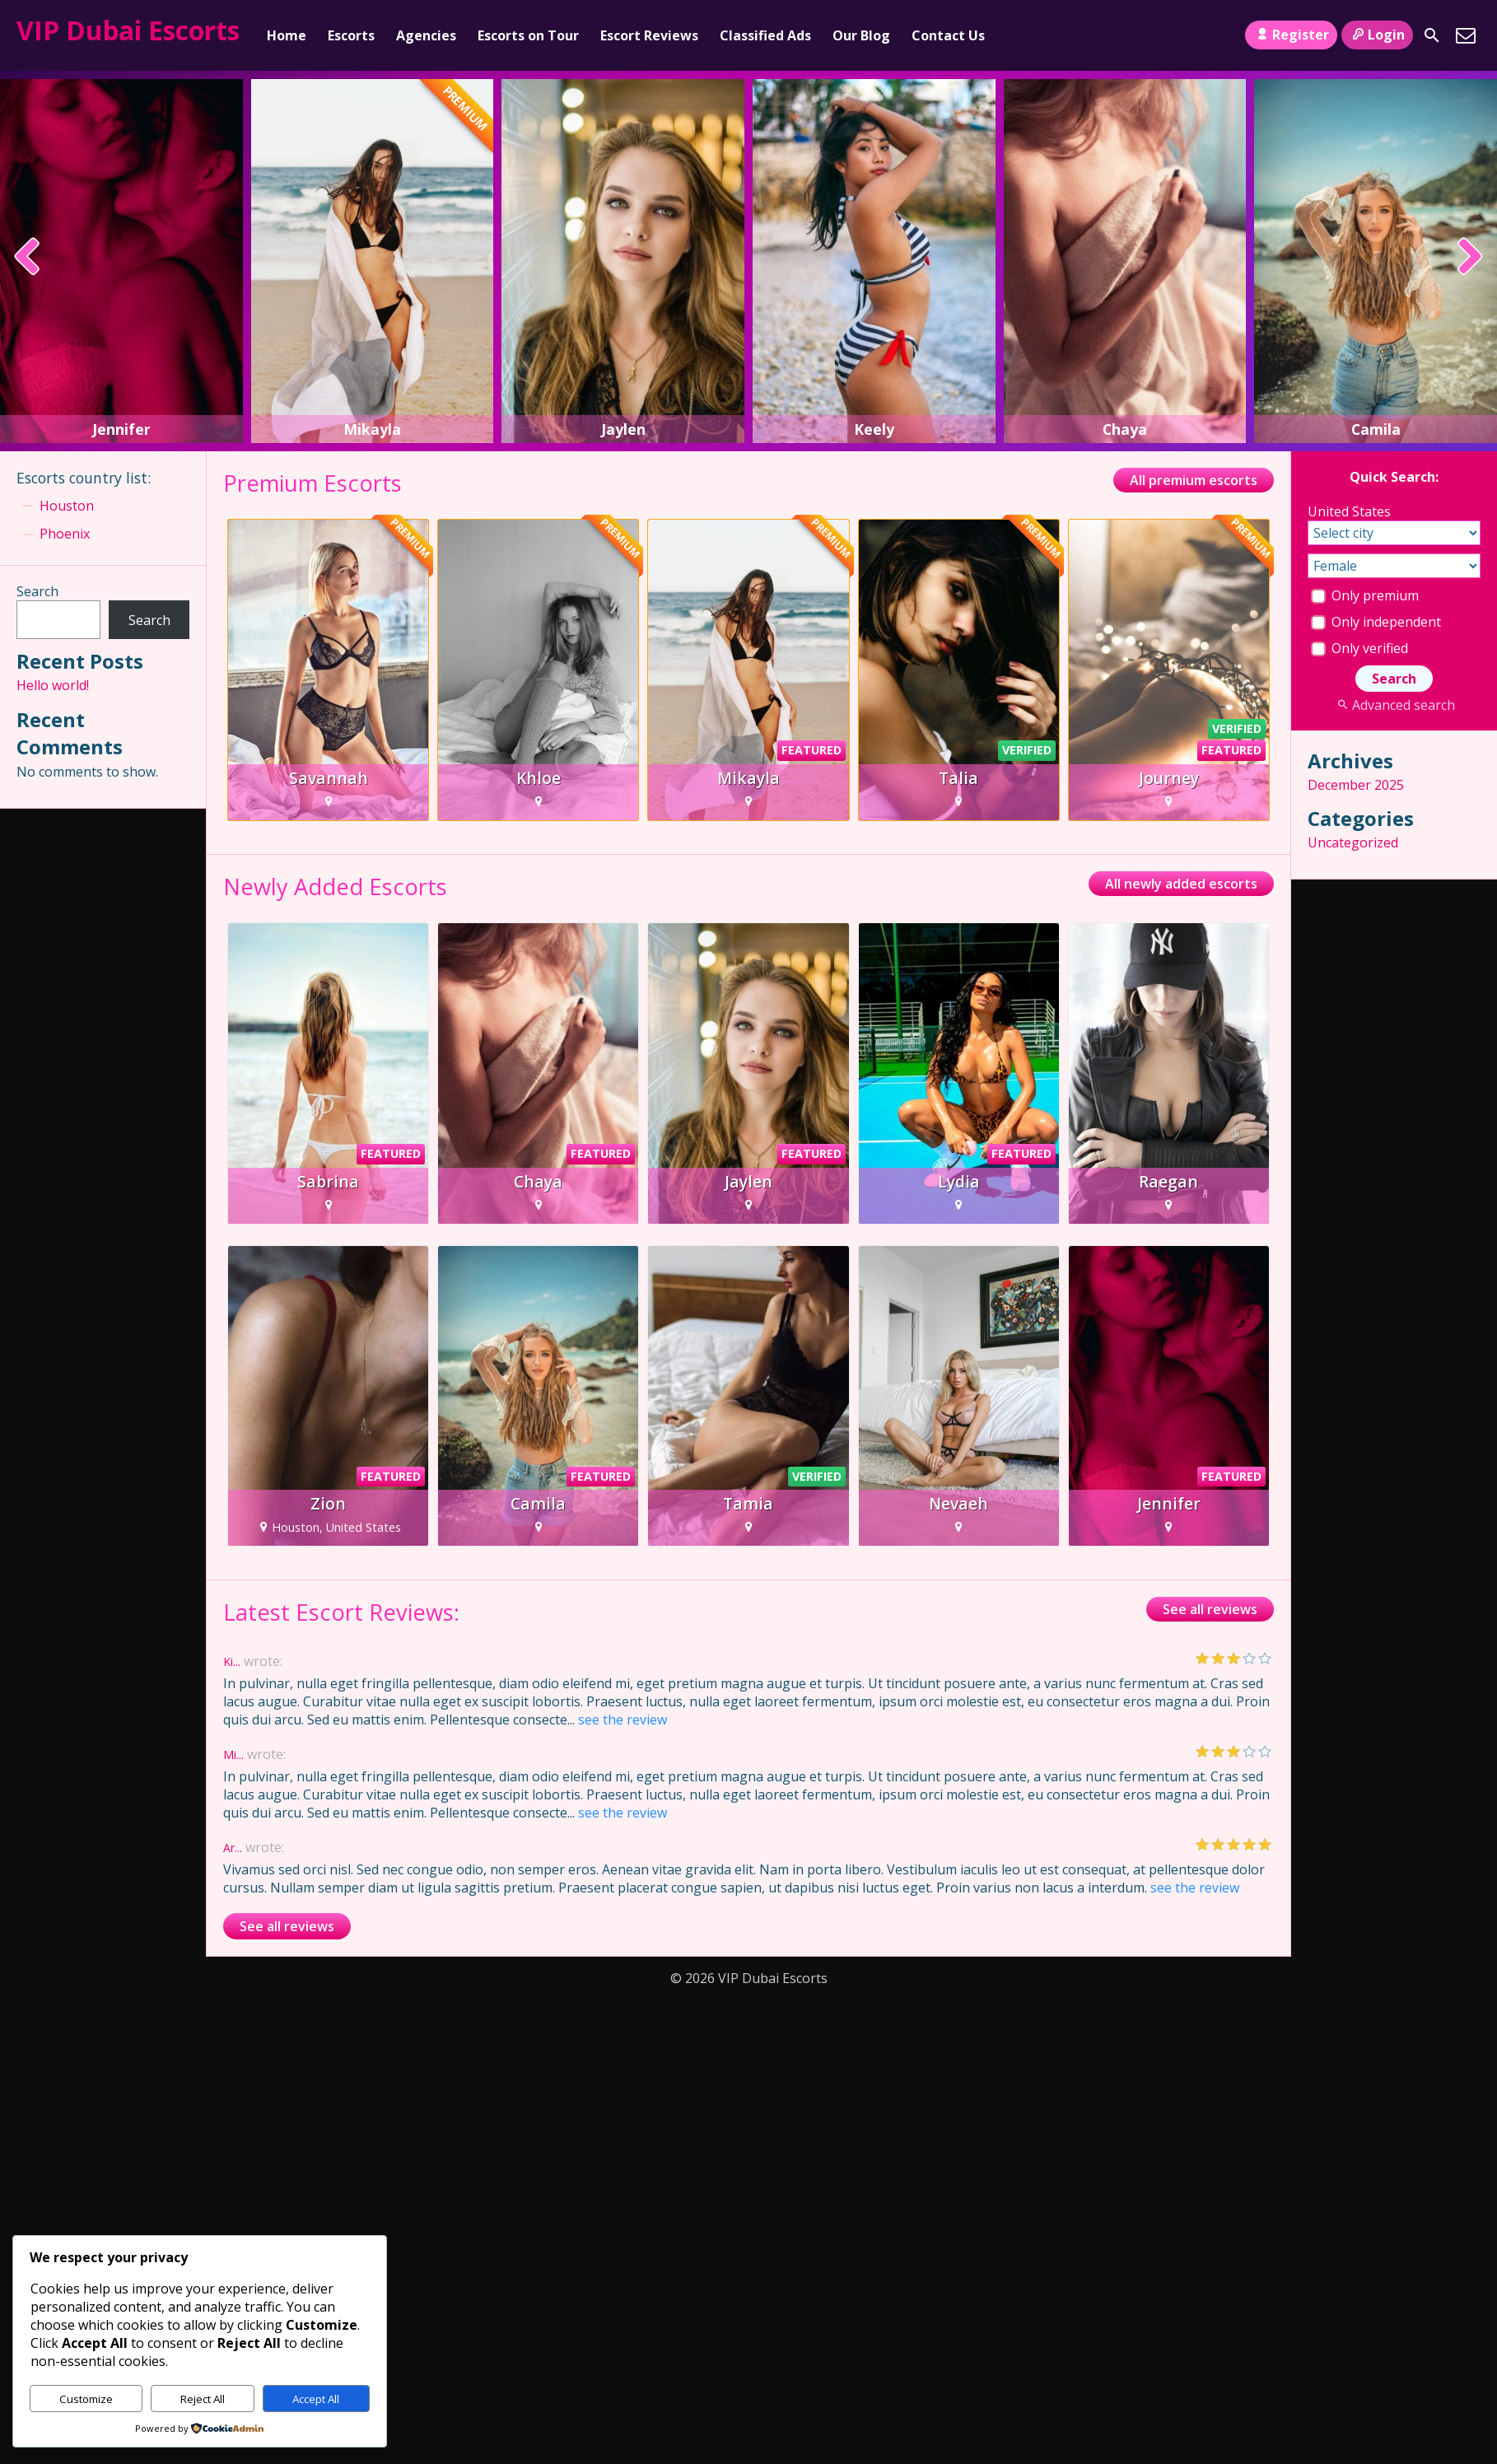  I want to click on December 2025, so click(1356, 785).